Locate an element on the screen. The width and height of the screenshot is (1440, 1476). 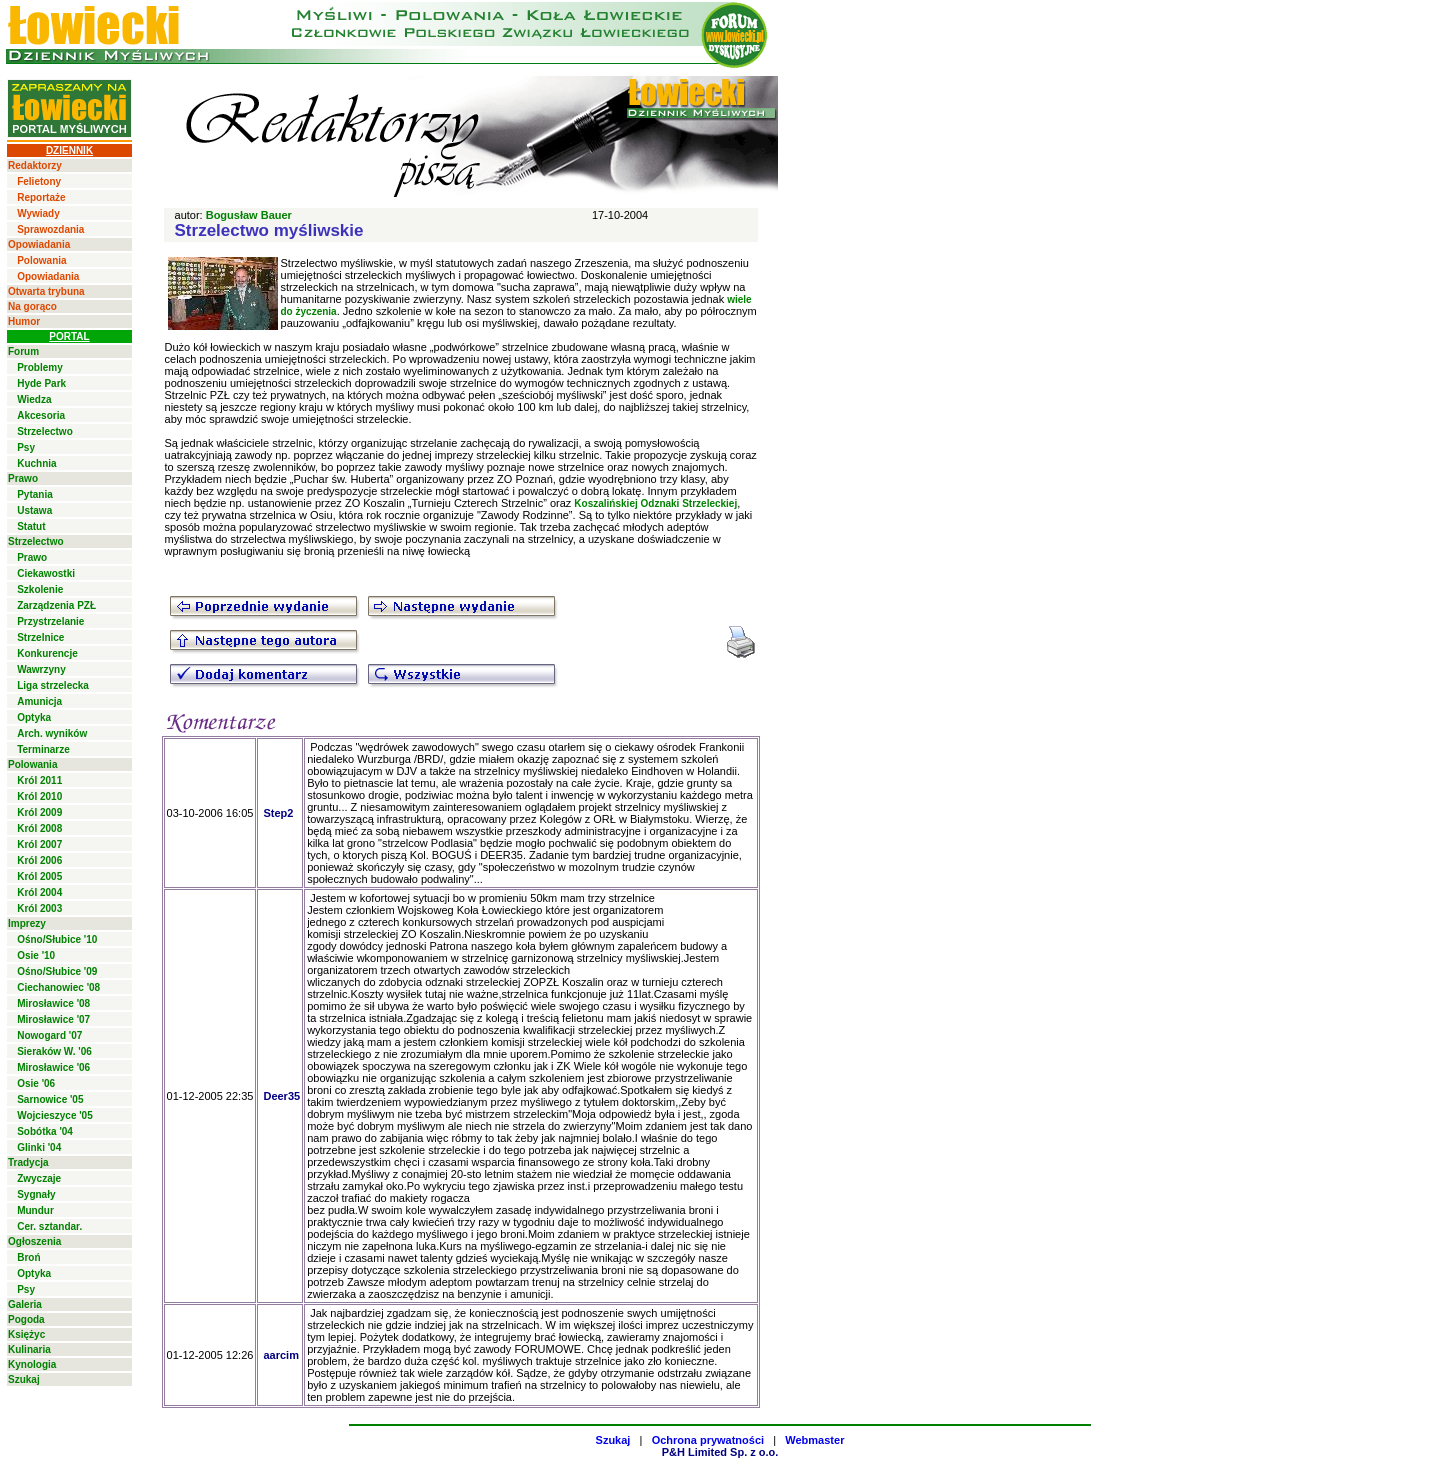
aarcim is located at coordinates (280, 1355).